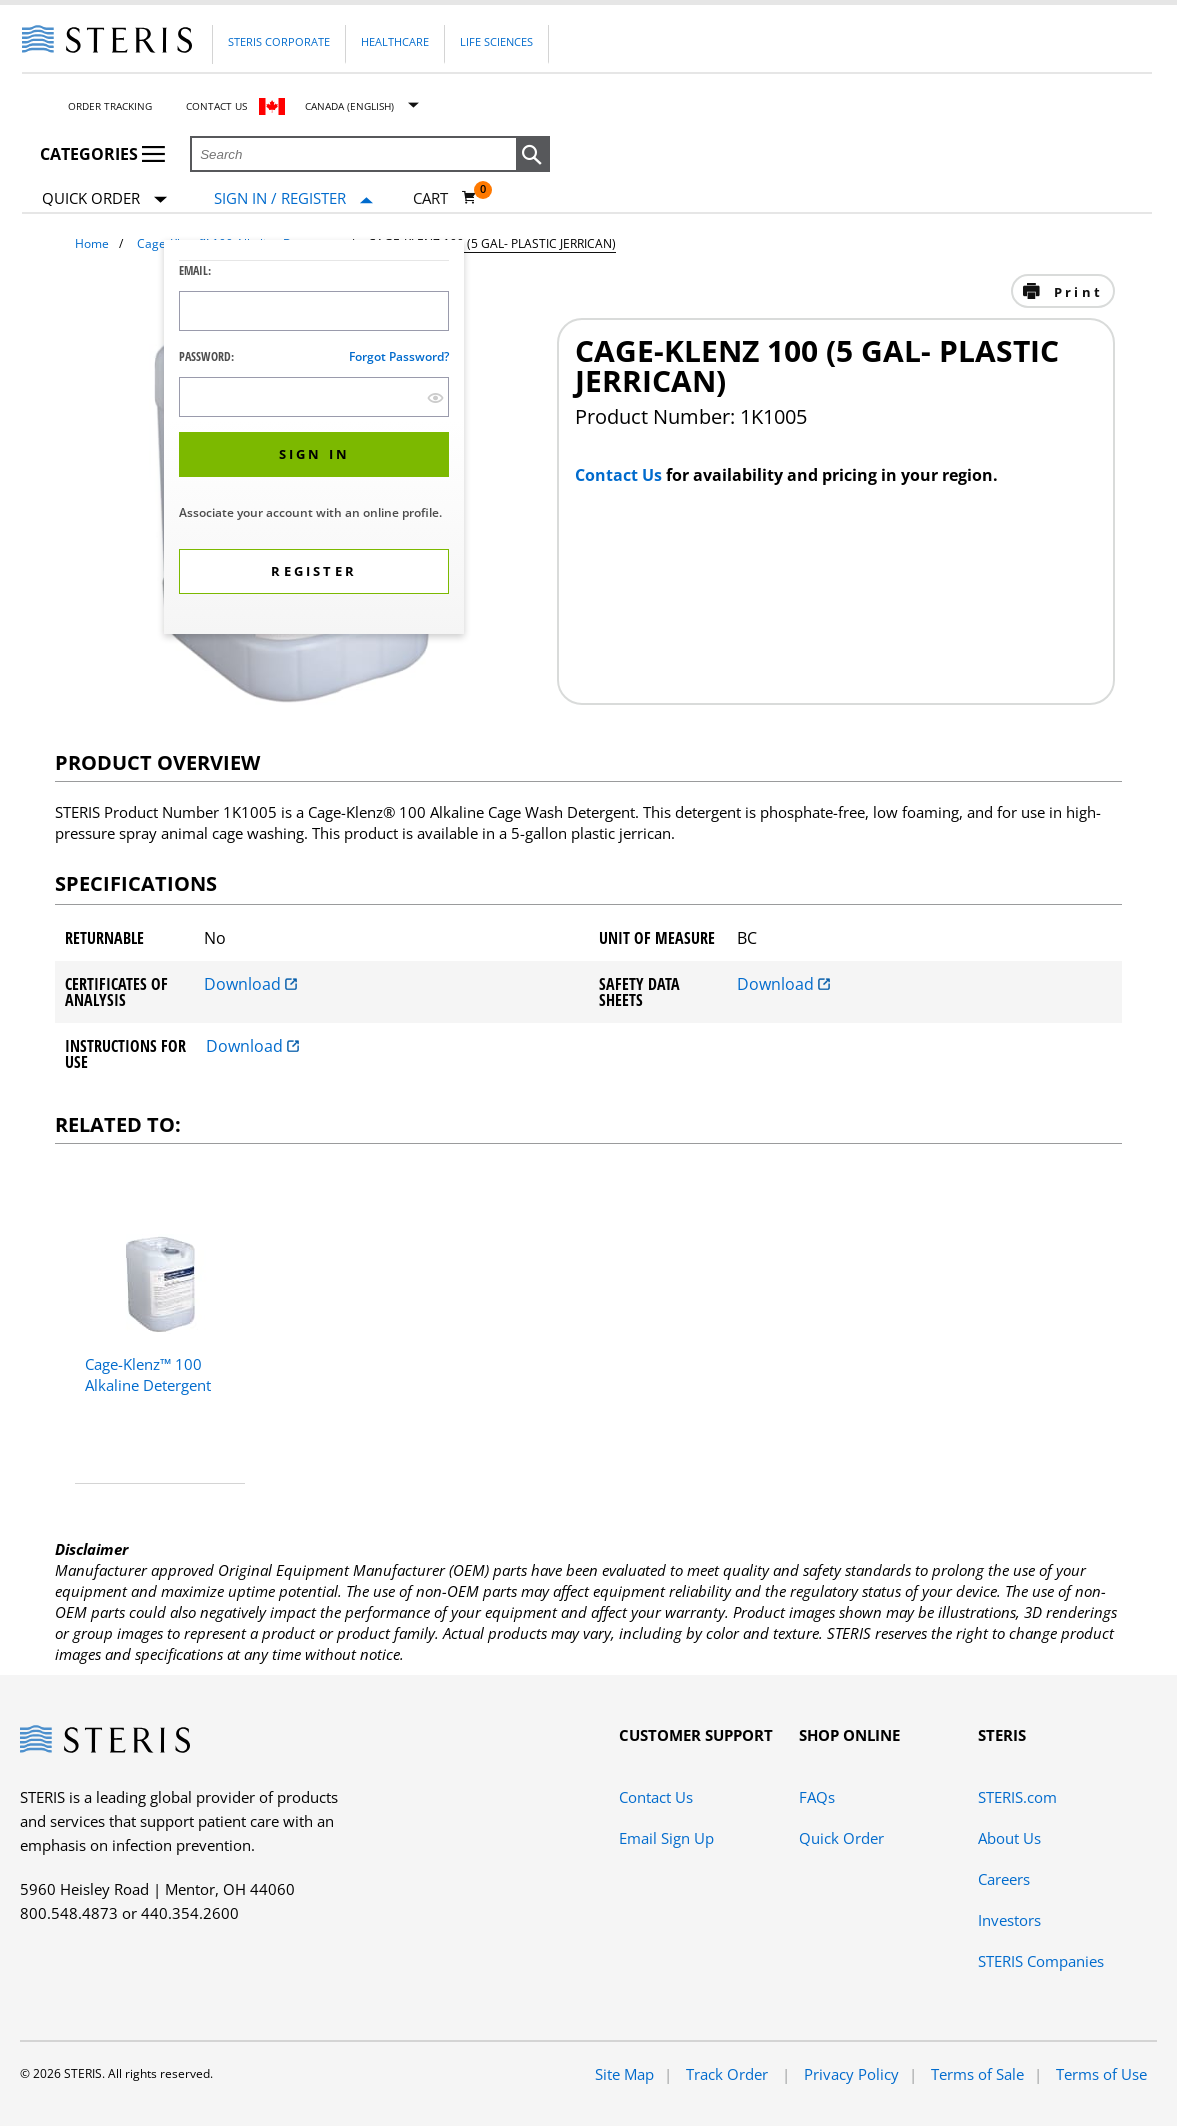 The image size is (1177, 2126). Describe the element at coordinates (624, 2074) in the screenshot. I see `Site Map` at that location.